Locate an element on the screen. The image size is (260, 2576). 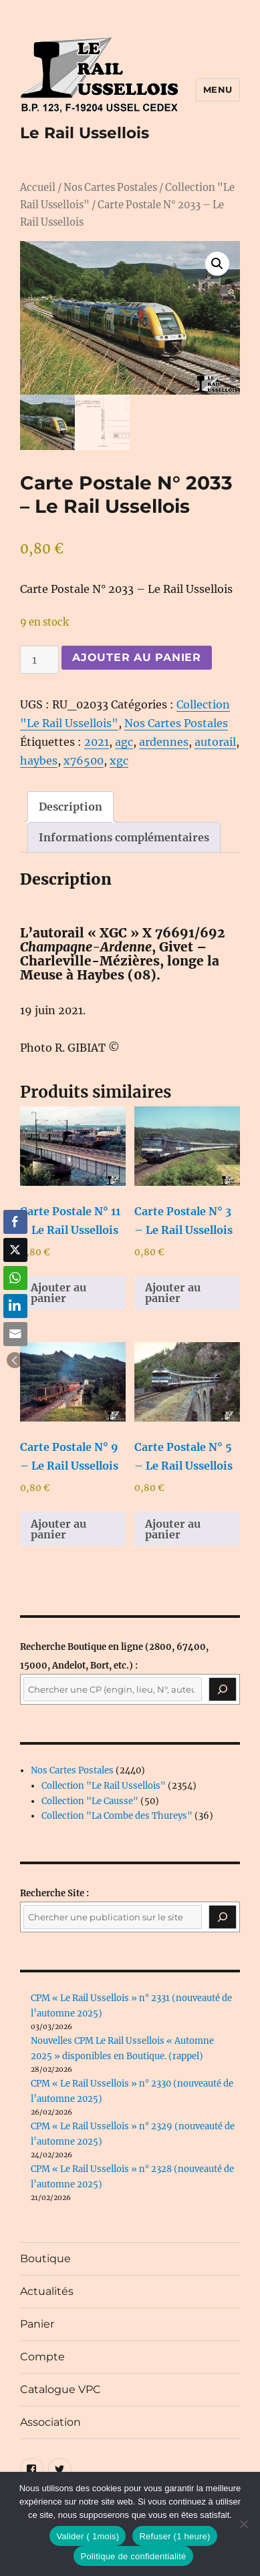
[Twitter Share] is located at coordinates (15, 1250).